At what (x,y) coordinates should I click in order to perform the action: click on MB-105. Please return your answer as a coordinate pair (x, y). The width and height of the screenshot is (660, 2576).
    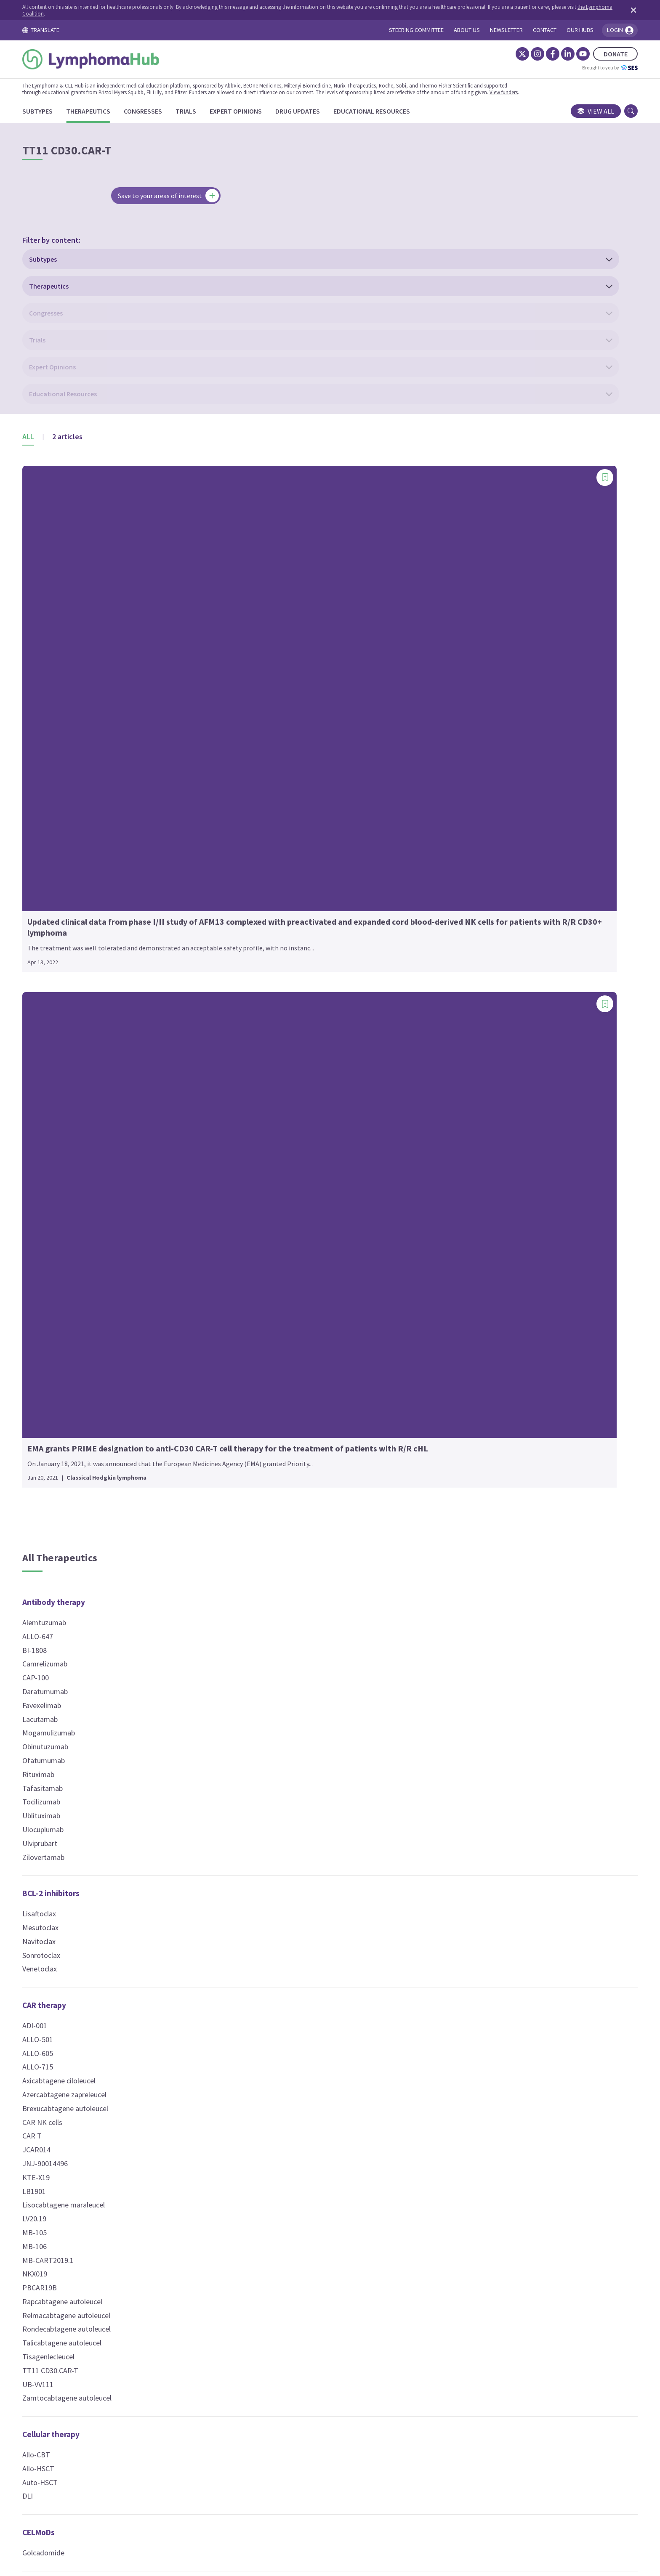
    Looking at the image, I should click on (78, 1282).